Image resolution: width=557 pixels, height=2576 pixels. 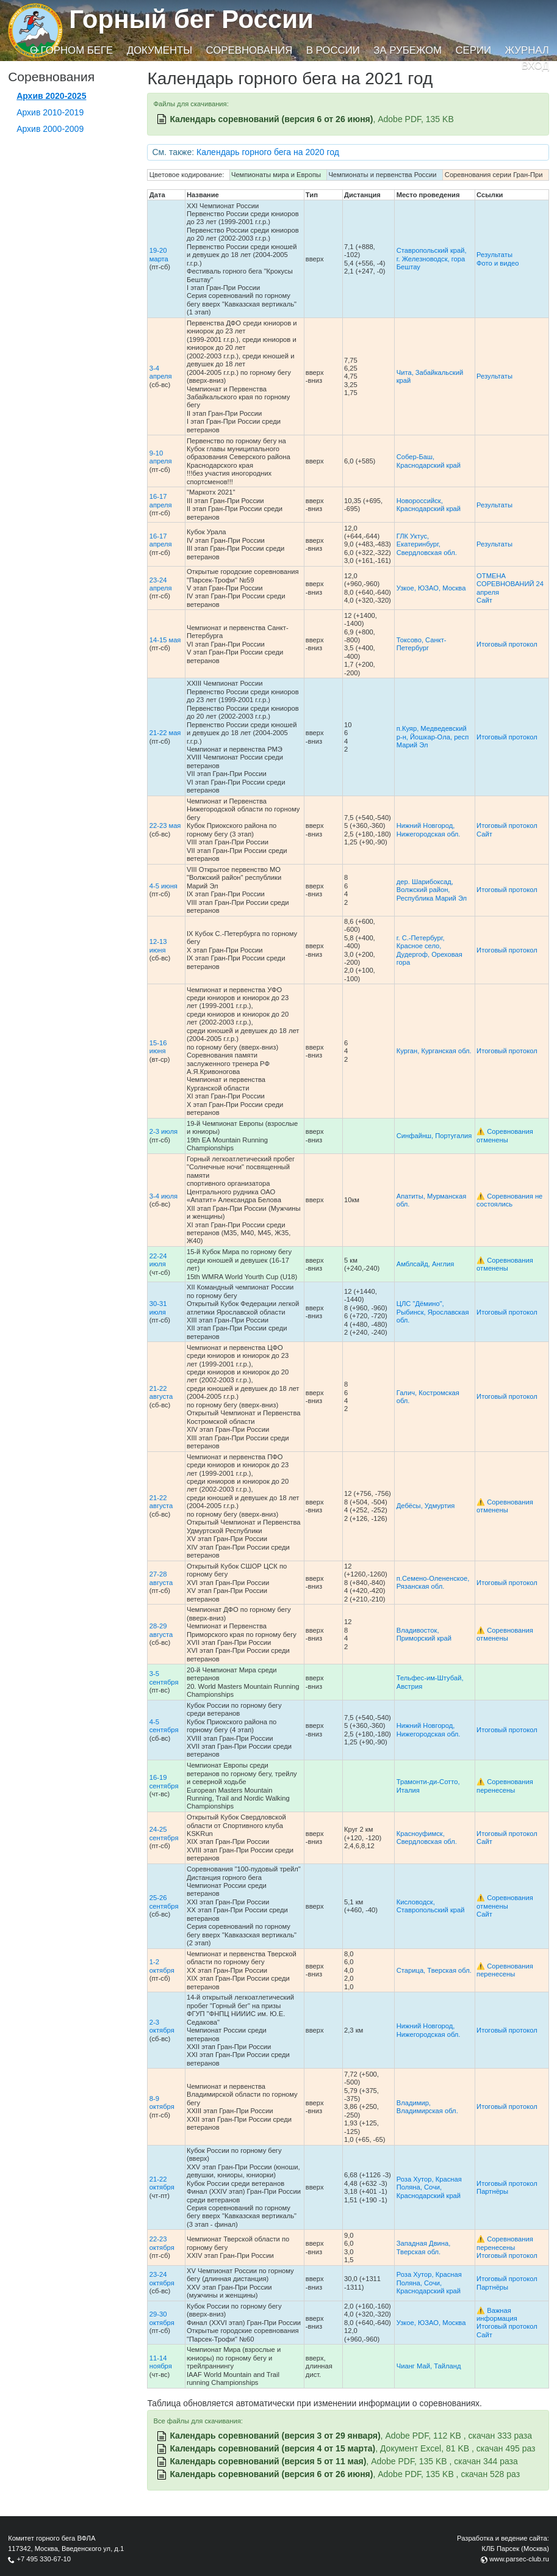 I want to click on 21-22 октября, so click(x=161, y=2183).